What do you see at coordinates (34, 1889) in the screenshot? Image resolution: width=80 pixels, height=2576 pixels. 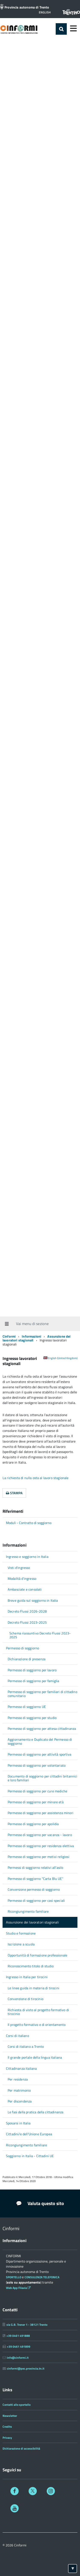 I see `Conversione permesso di soggiorno` at bounding box center [34, 1889].